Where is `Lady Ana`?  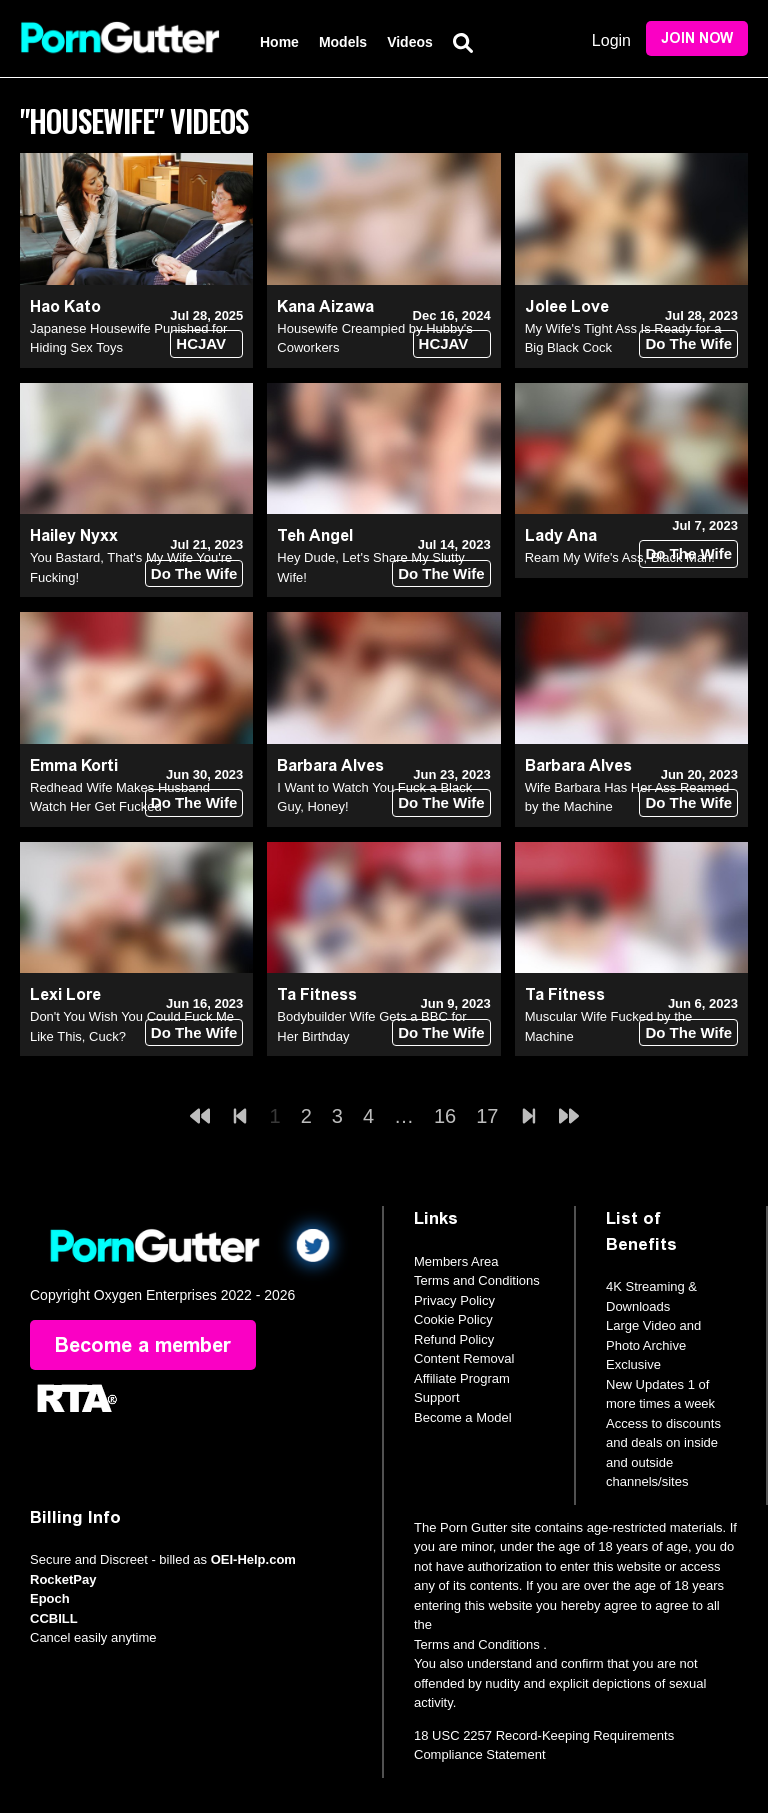 Lady Ana is located at coordinates (561, 535).